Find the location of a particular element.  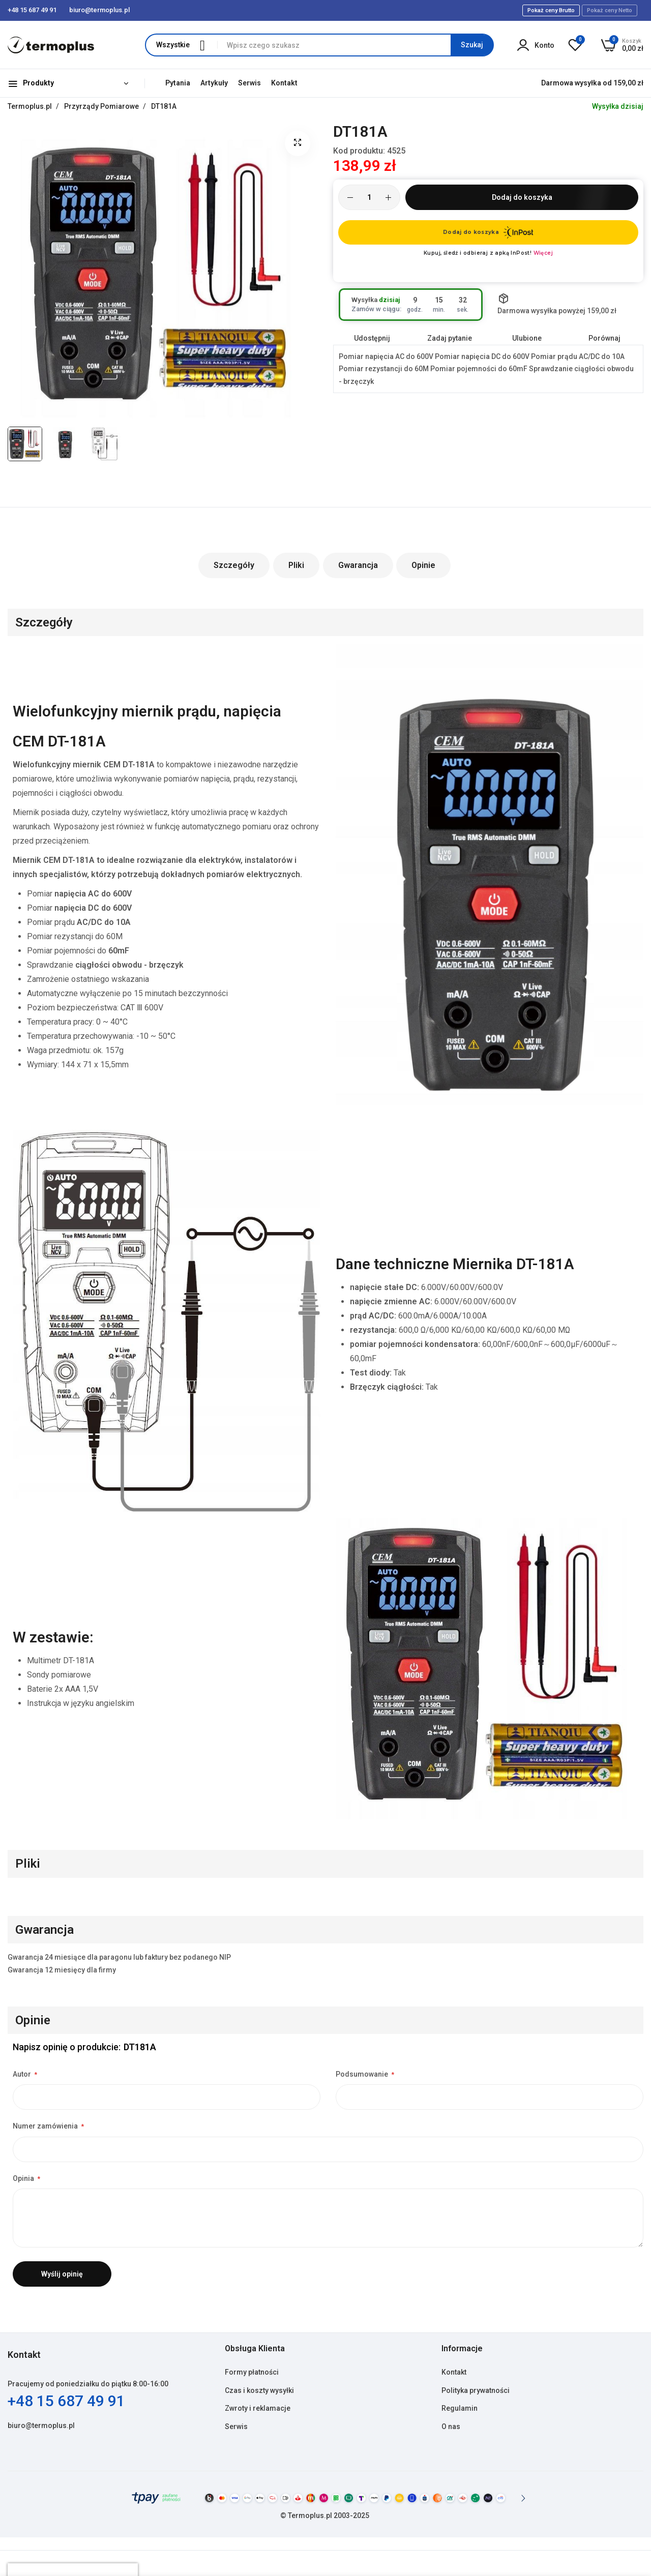

Serwis is located at coordinates (249, 83).